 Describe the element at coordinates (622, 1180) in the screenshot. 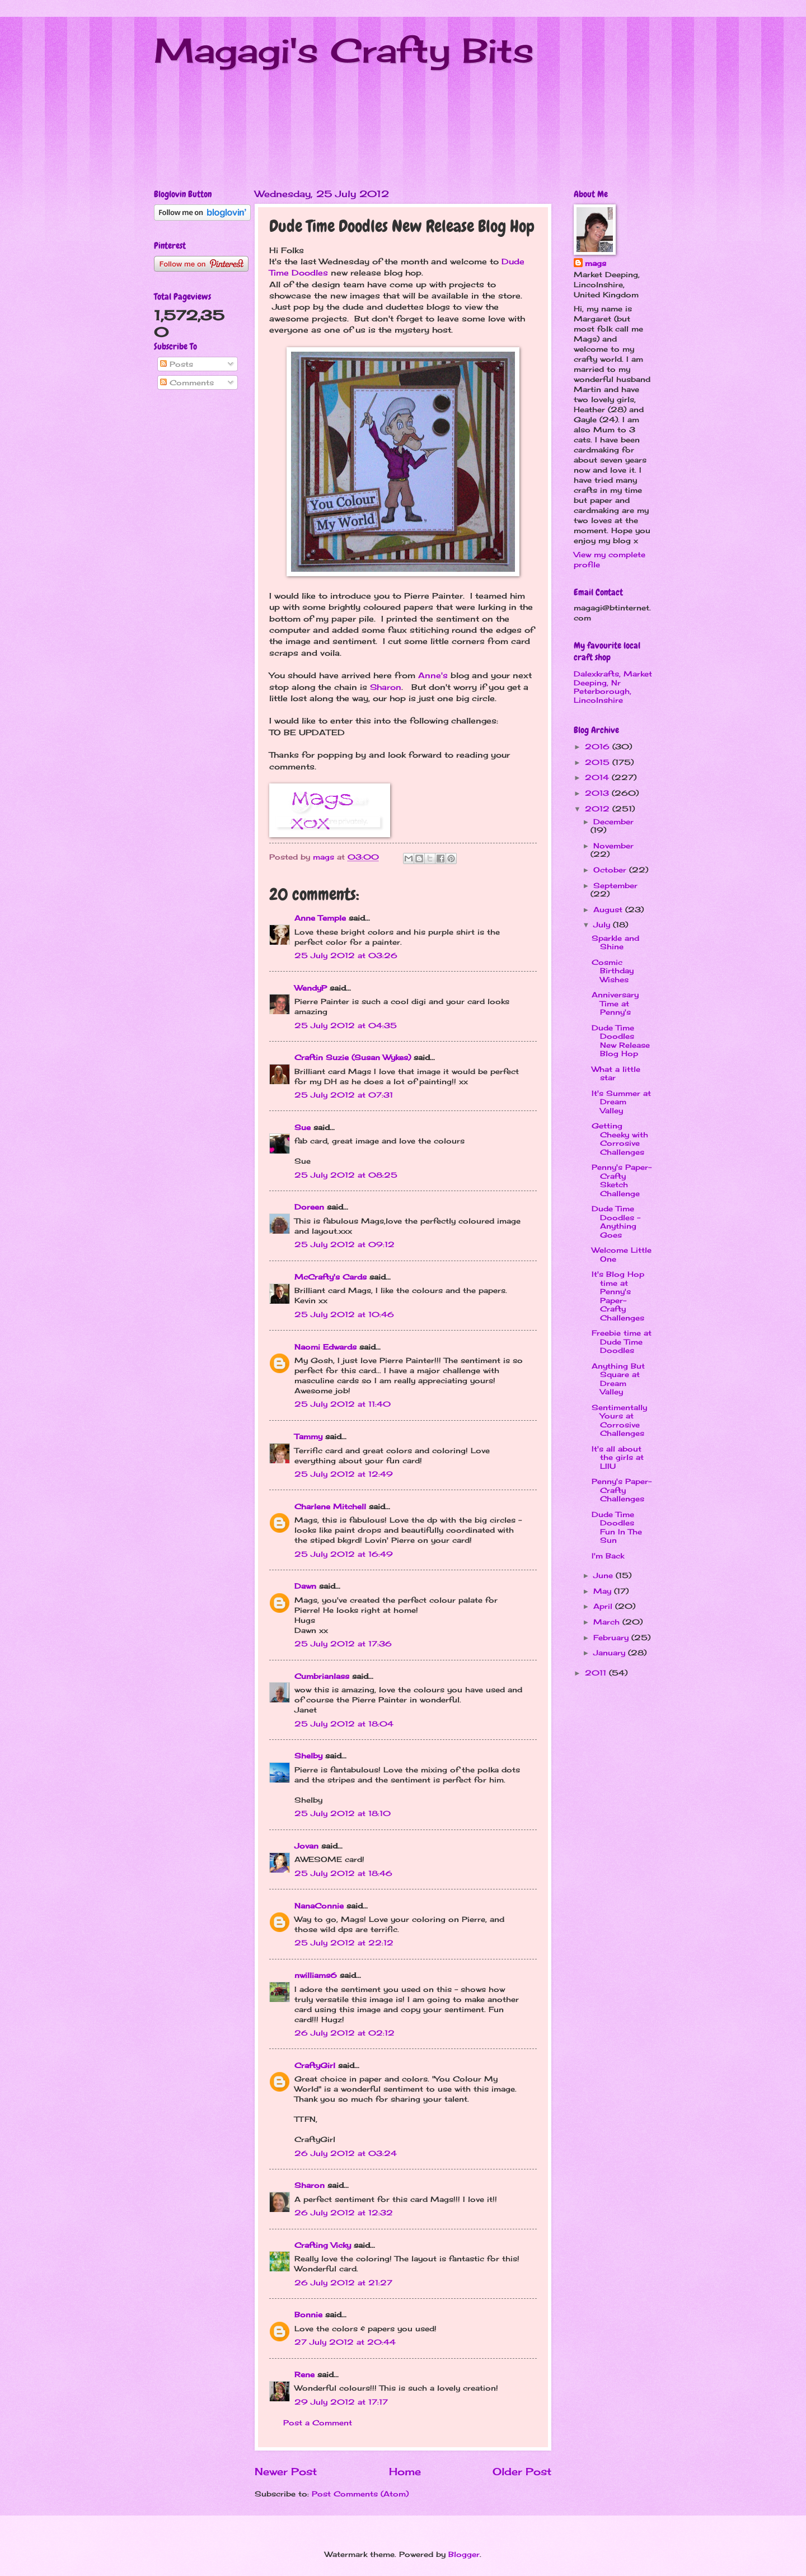

I see `Penny's Paper-Crafty Sketch Challenge` at that location.